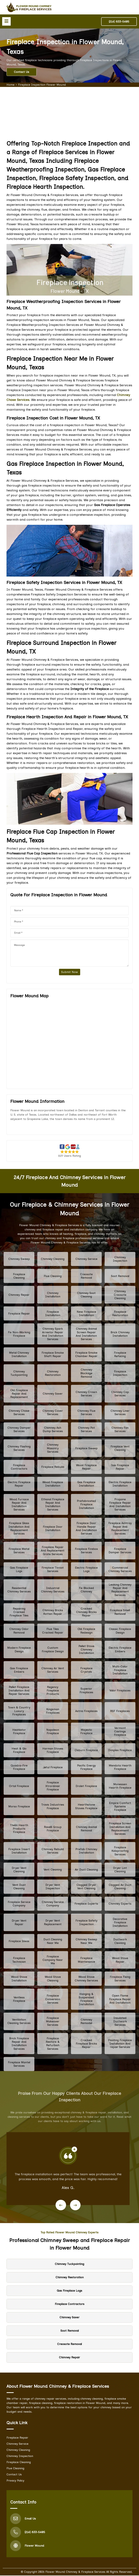 This screenshot has width=139, height=2576. What do you see at coordinates (120, 1829) in the screenshot?
I see `Fireplace Screen Installation And Replacement Services` at bounding box center [120, 1829].